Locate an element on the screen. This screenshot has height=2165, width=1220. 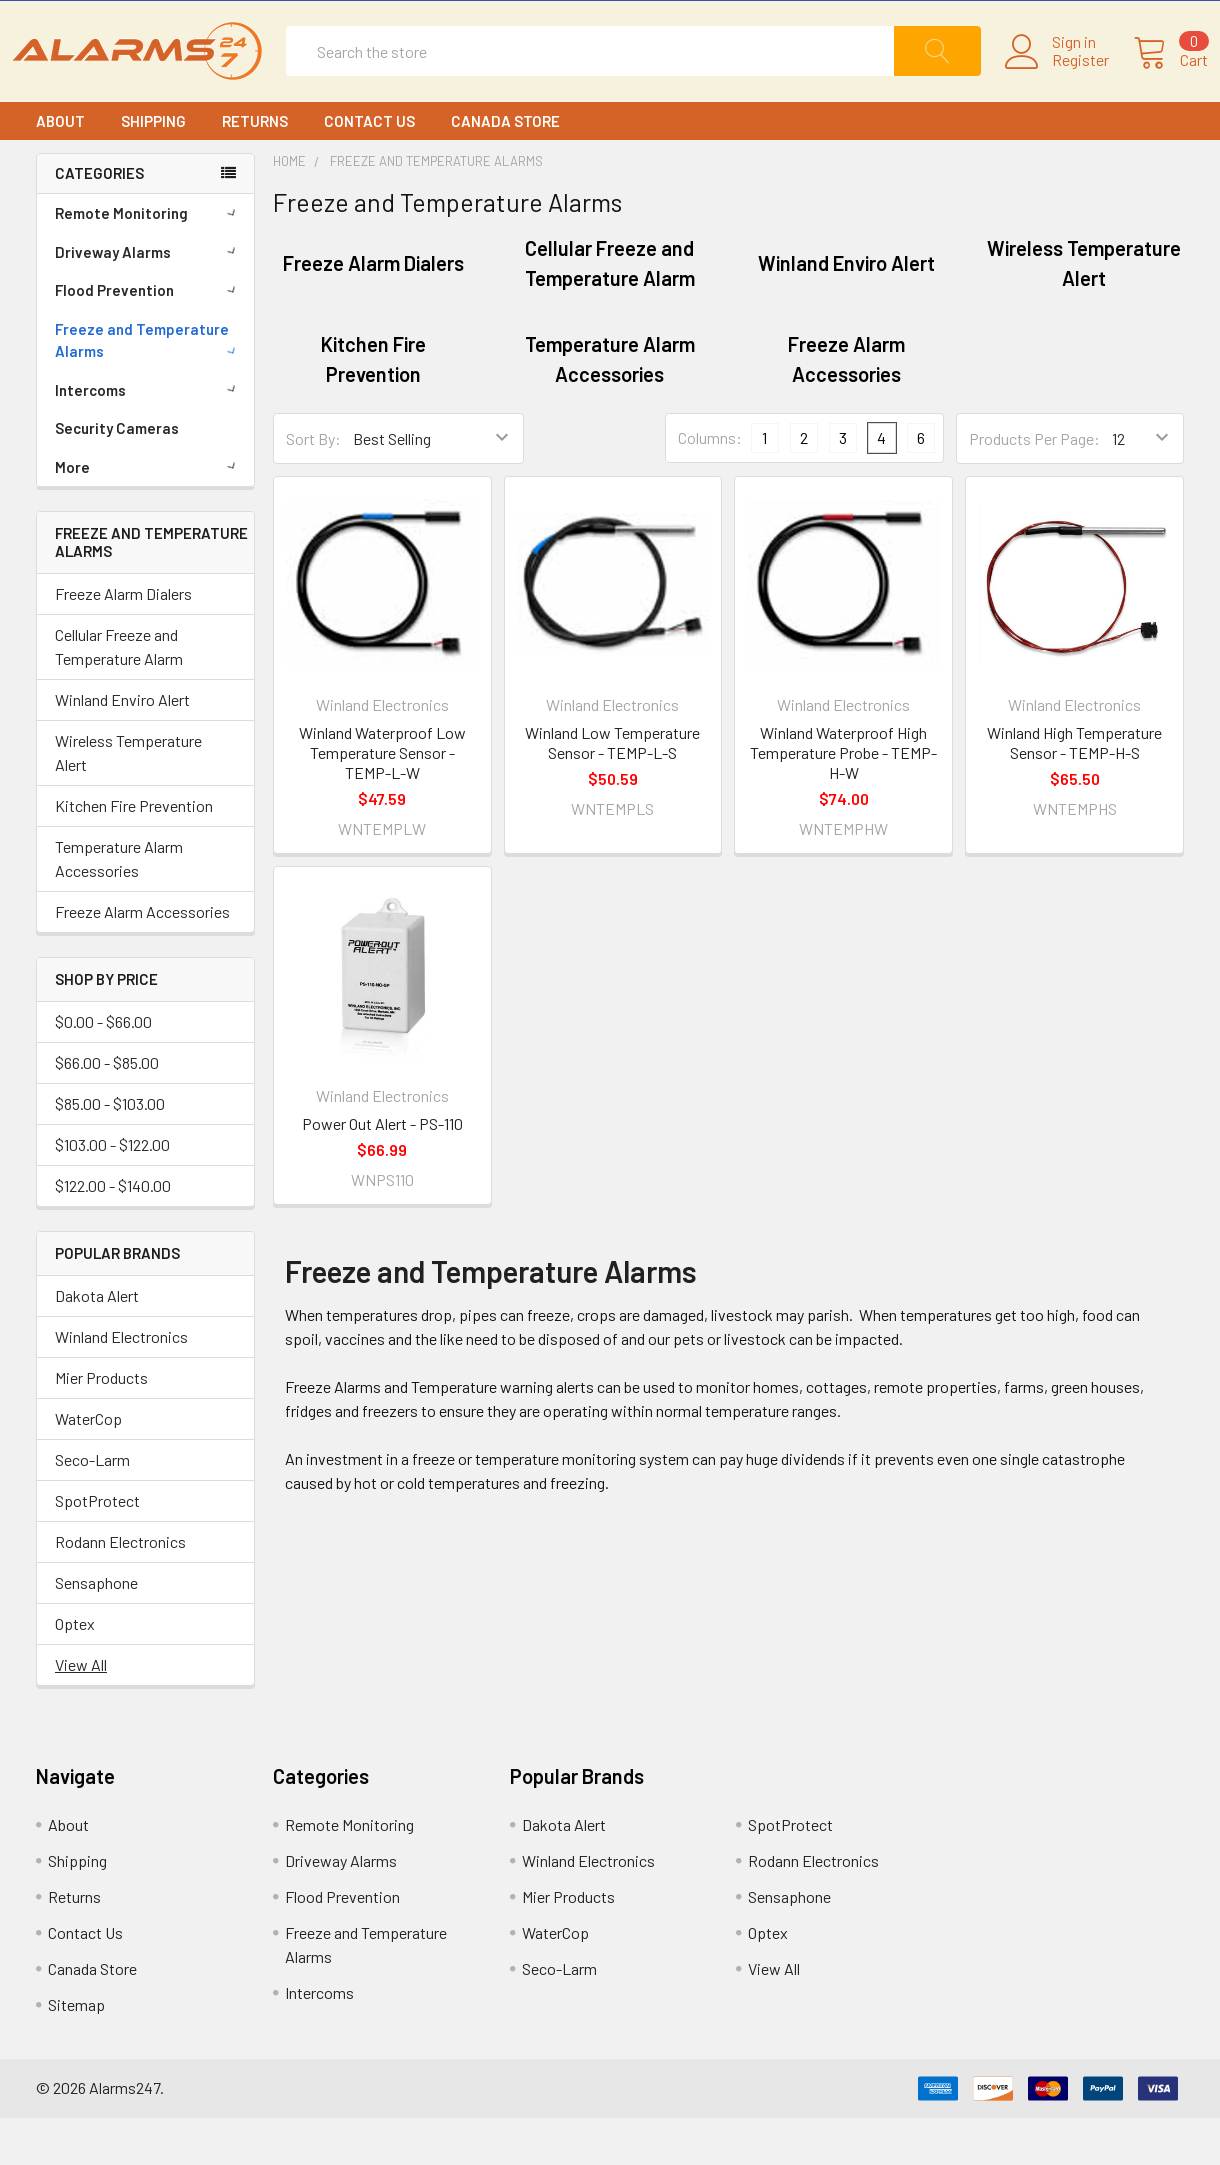
Temperature Alarm Accessories is located at coordinates (119, 906).